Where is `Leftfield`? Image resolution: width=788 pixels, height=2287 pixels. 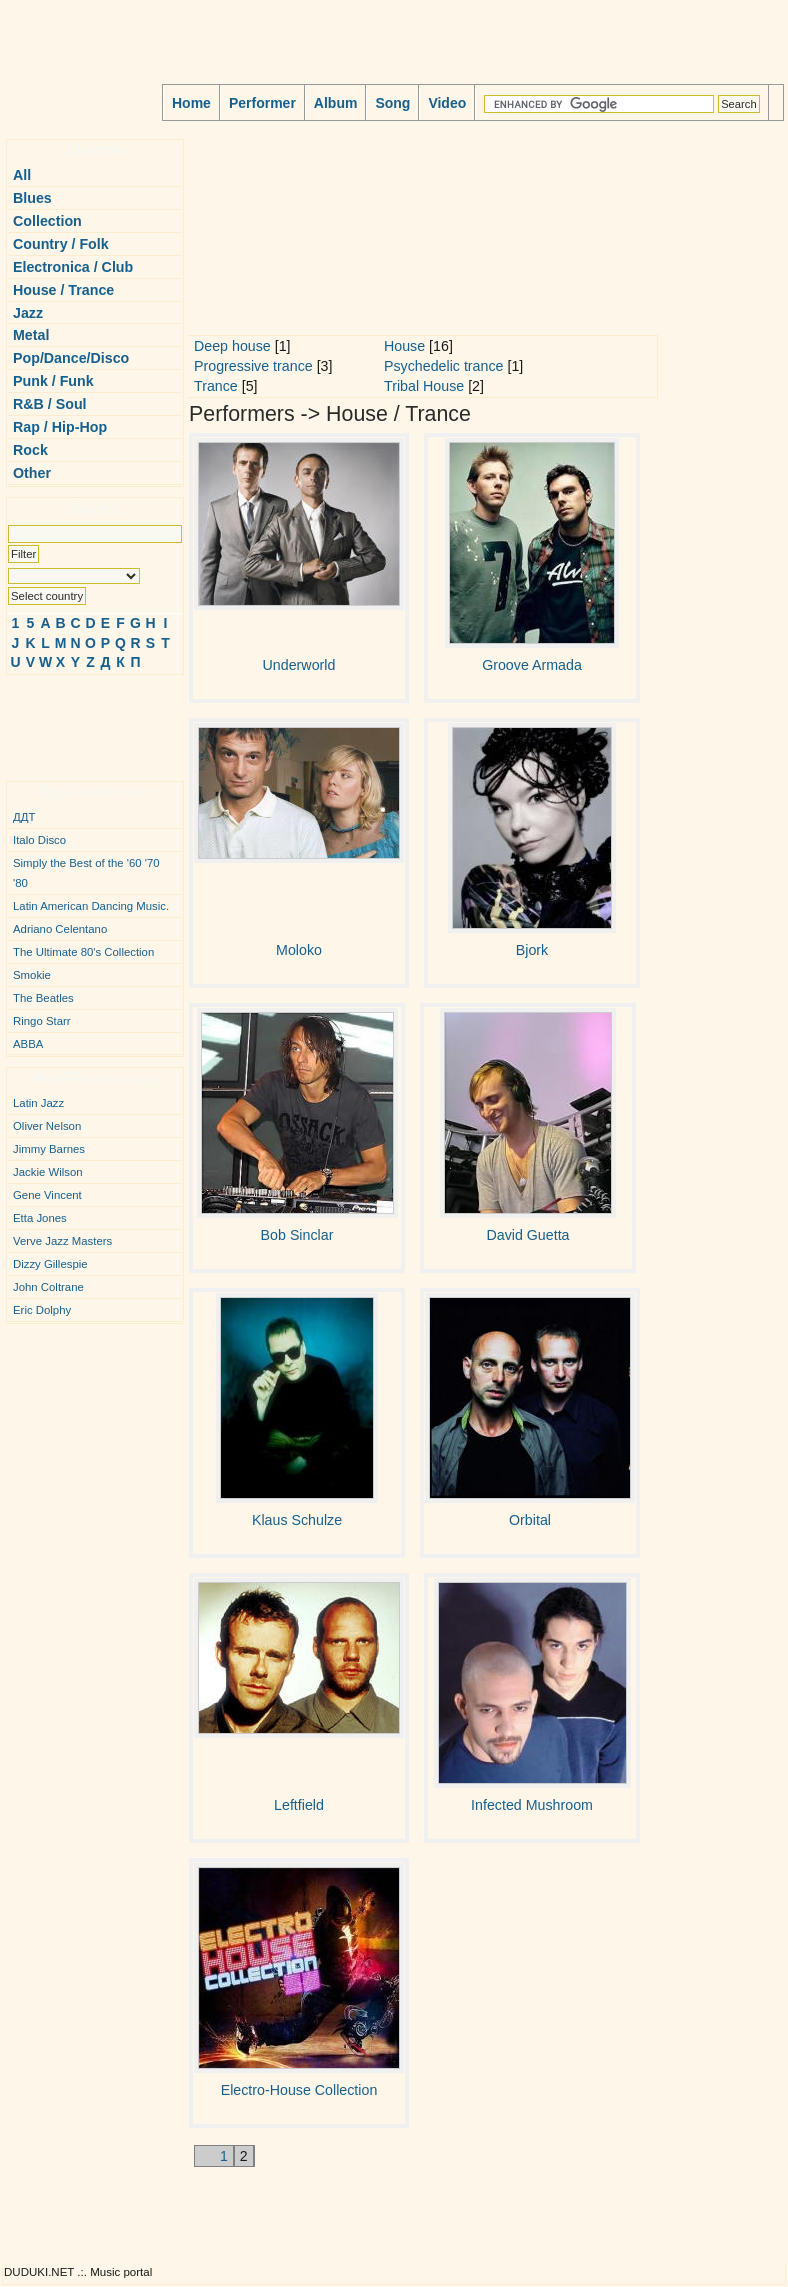 Leftfield is located at coordinates (299, 1805).